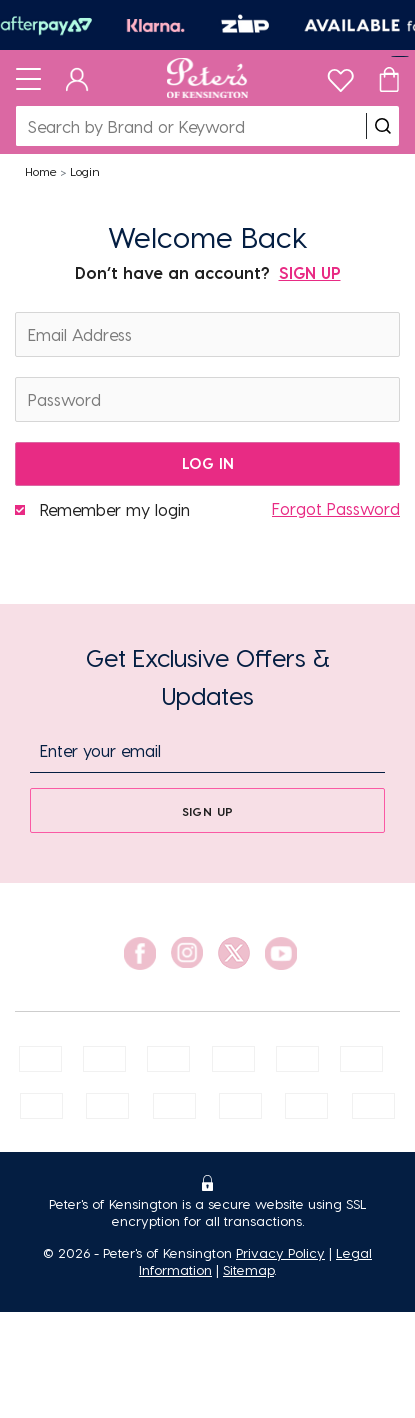  I want to click on Sitemap, so click(248, 1269).